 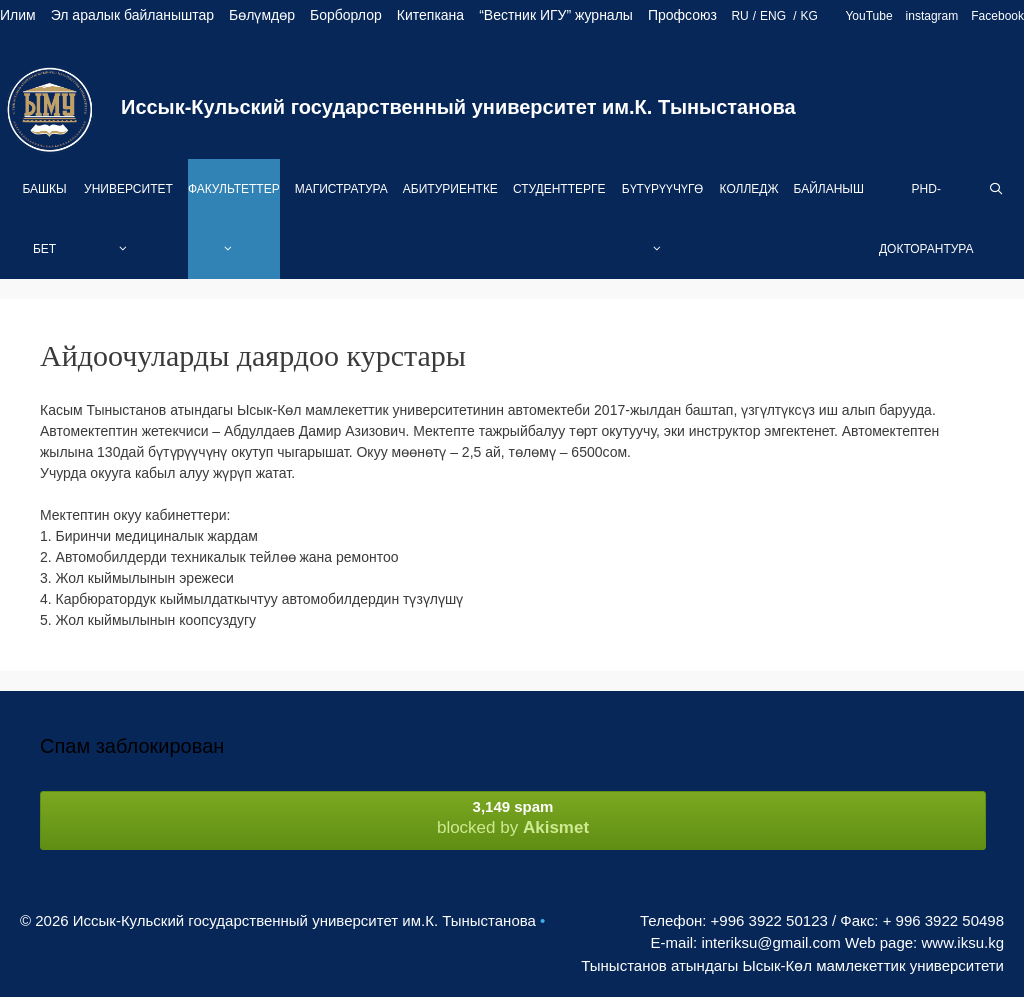 What do you see at coordinates (234, 230) in the screenshot?
I see `Факультеттер` at bounding box center [234, 230].